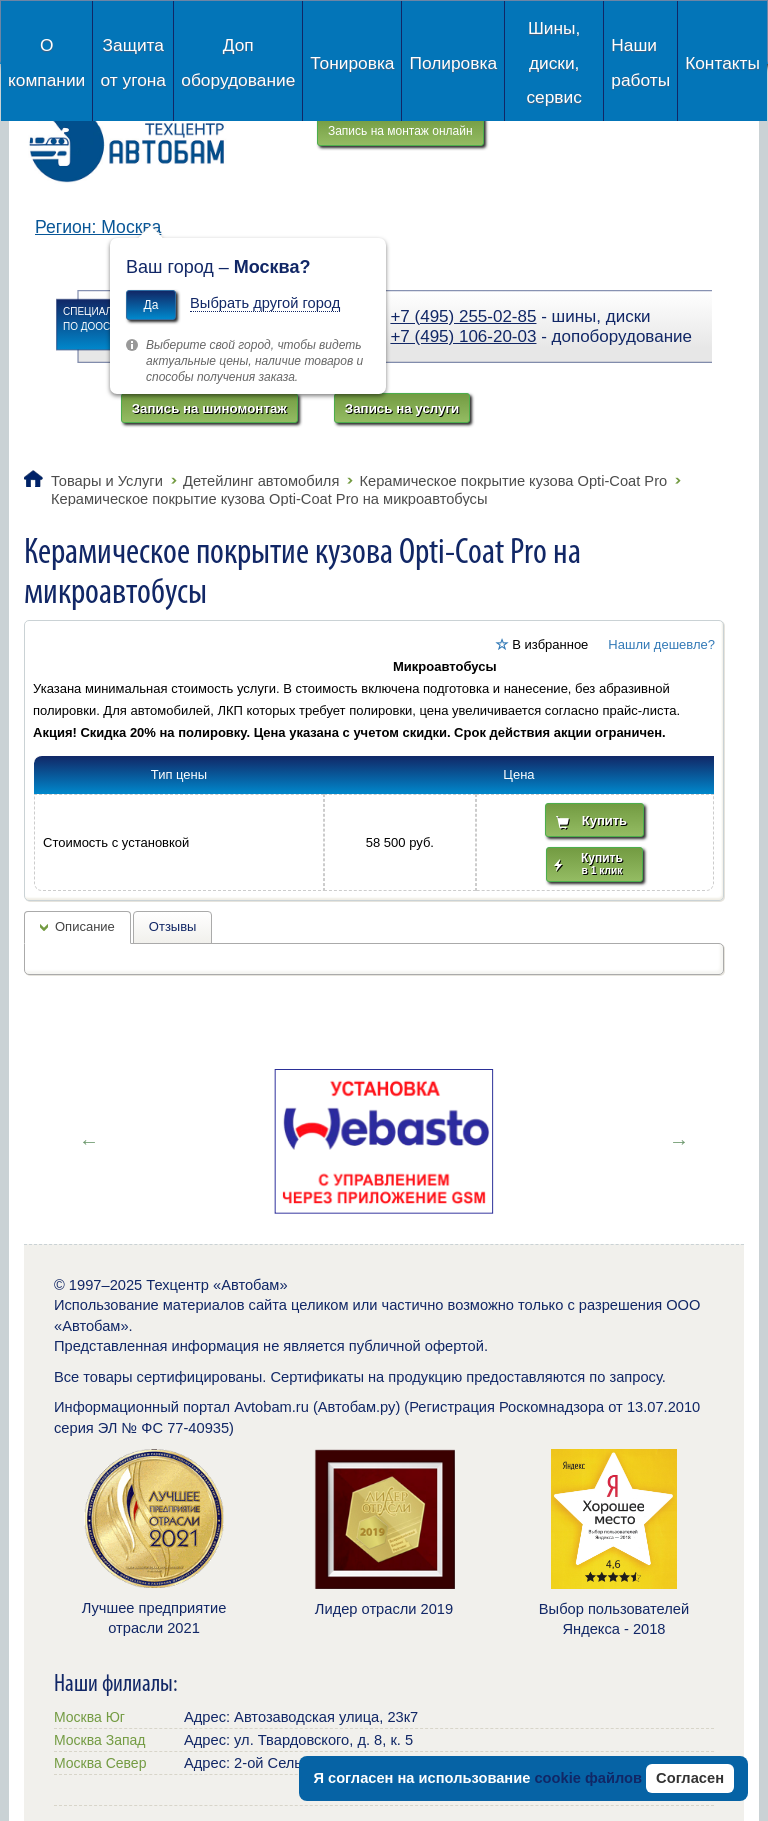 This screenshot has width=768, height=1821. I want to click on +7 (495) 255-02-85, so click(463, 316).